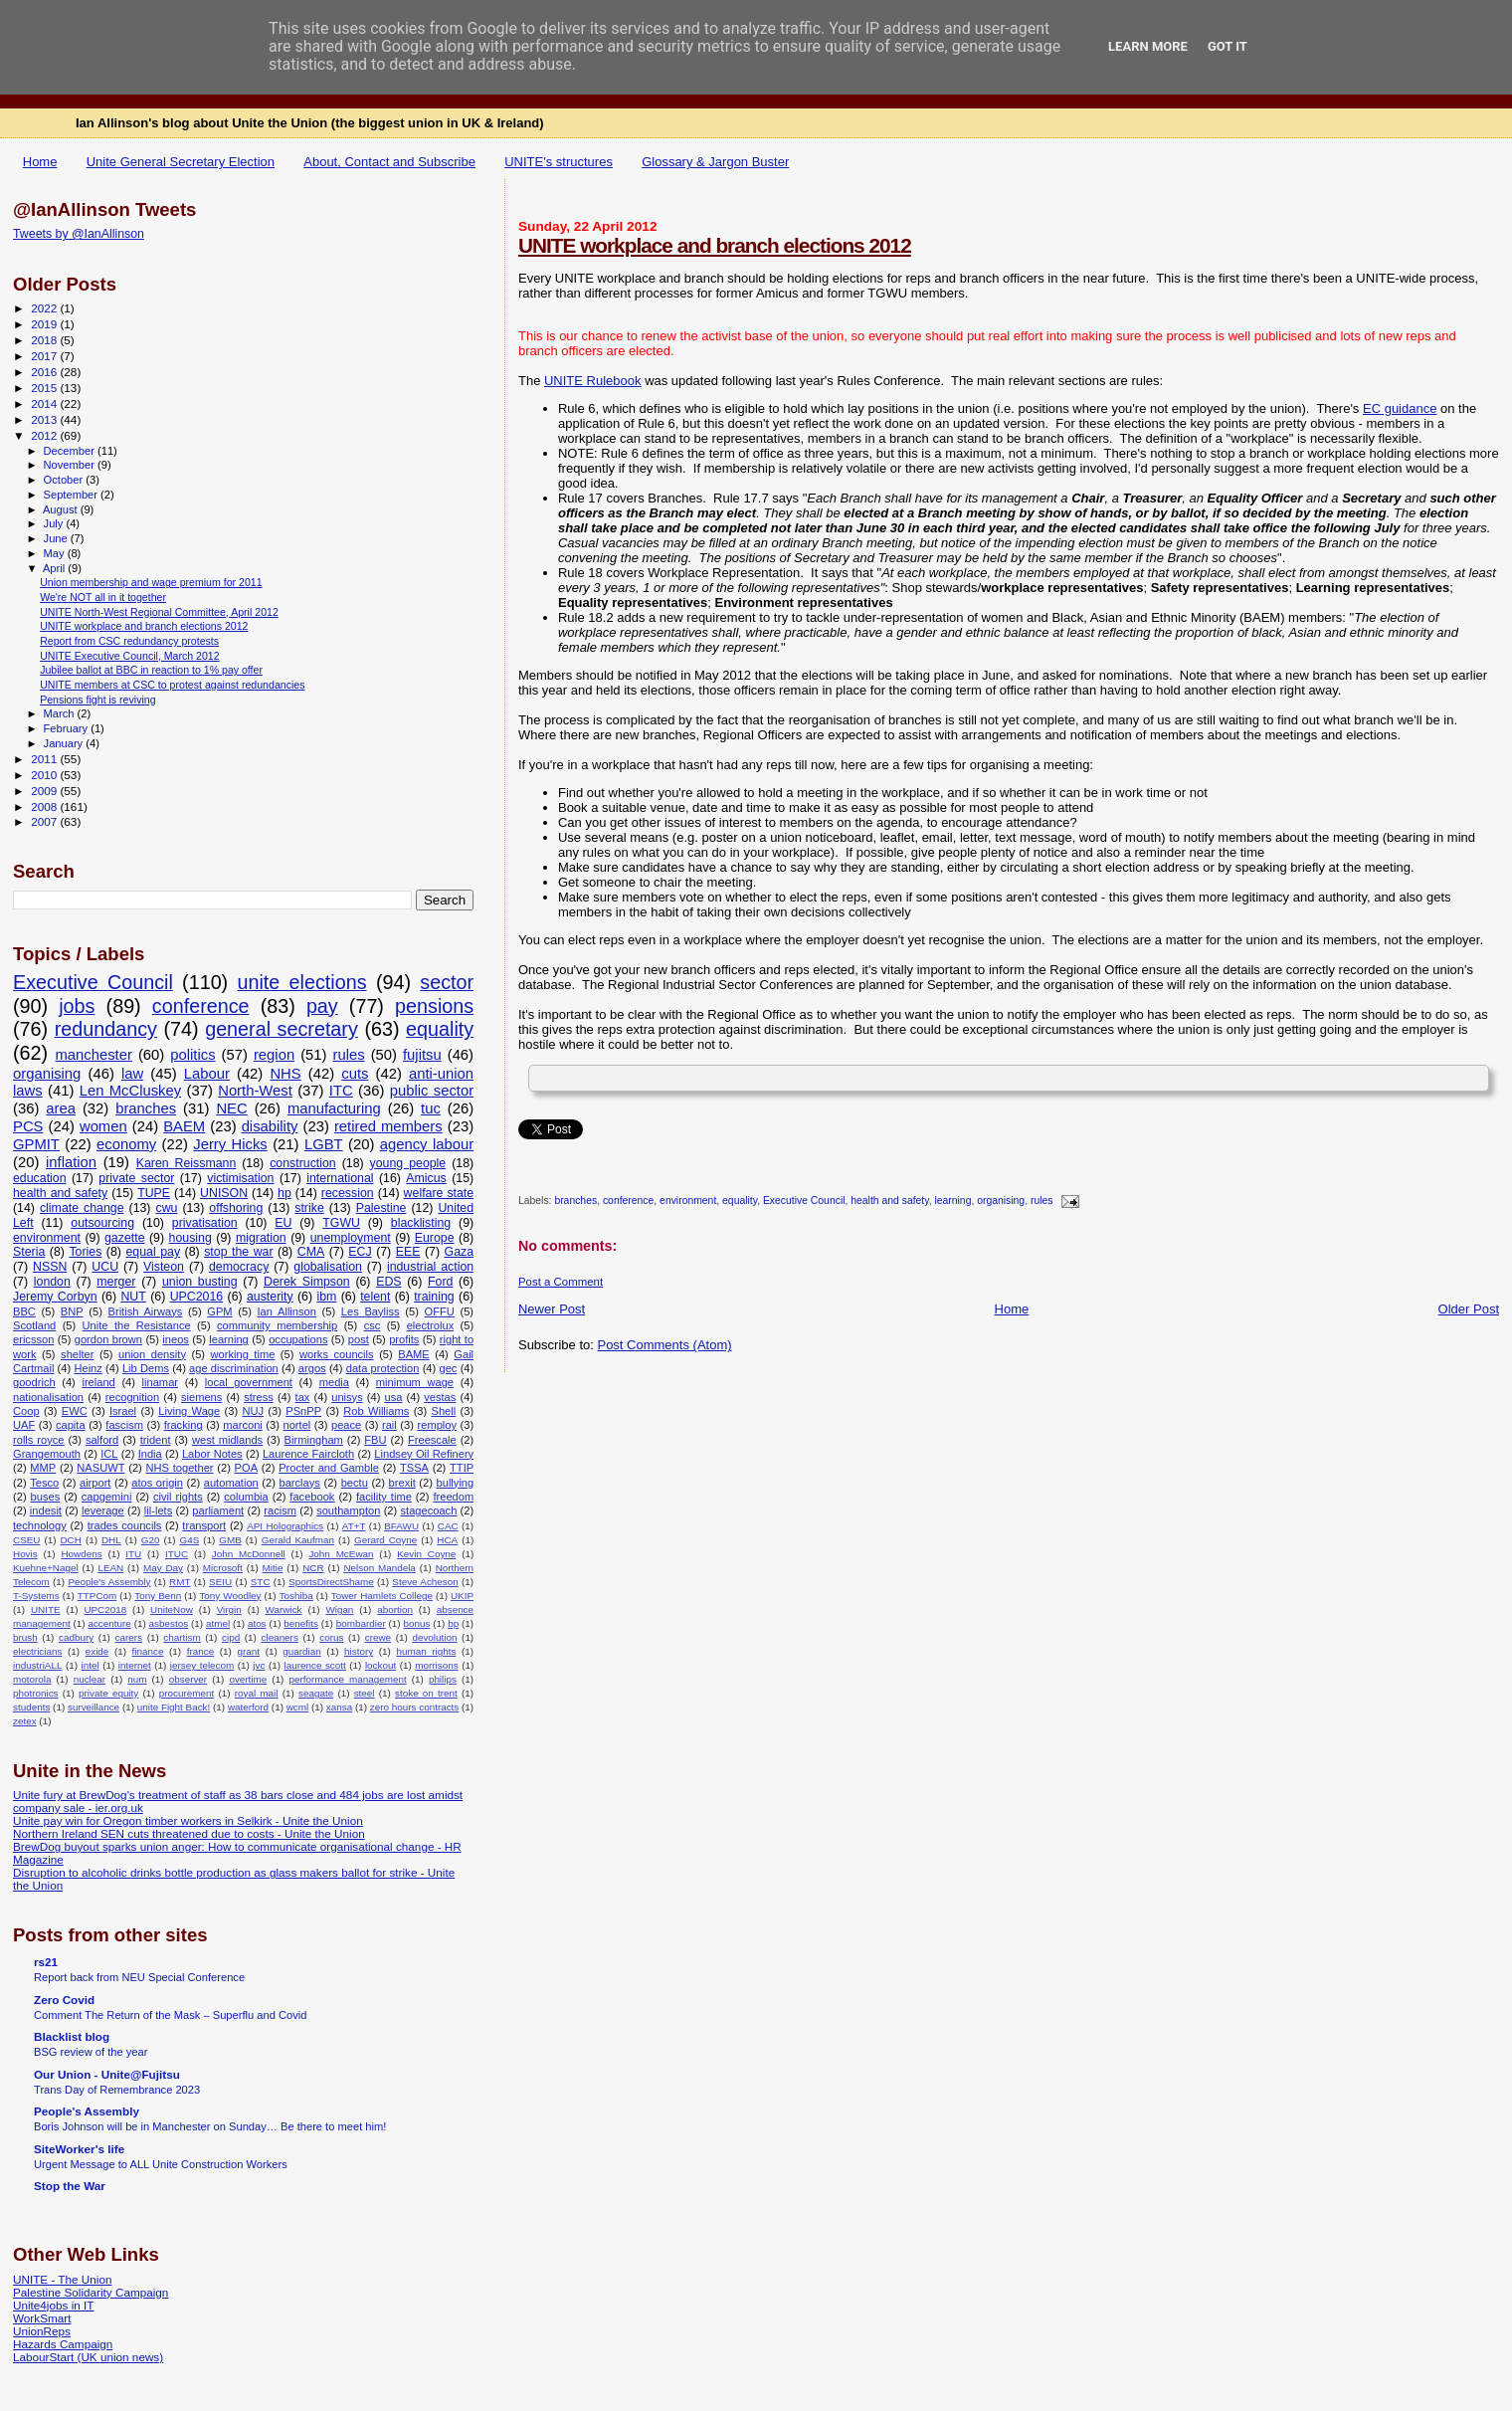 The height and width of the screenshot is (2411, 1512). Describe the element at coordinates (383, 1368) in the screenshot. I see `data protection` at that location.